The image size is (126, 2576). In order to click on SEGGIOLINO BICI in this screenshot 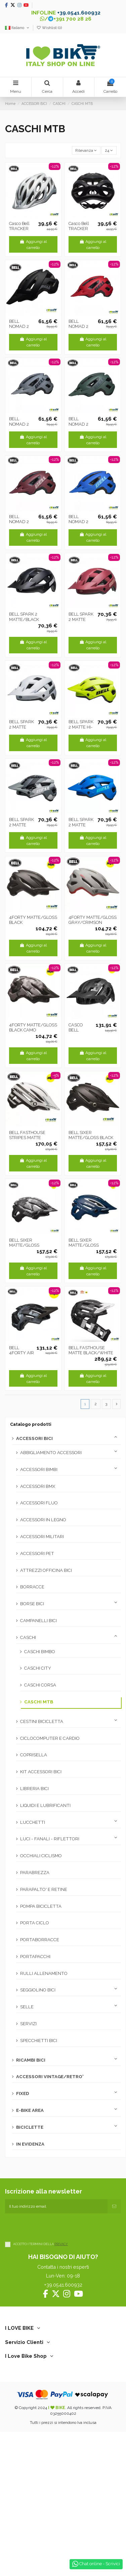, I will do `click(37, 1989)`.